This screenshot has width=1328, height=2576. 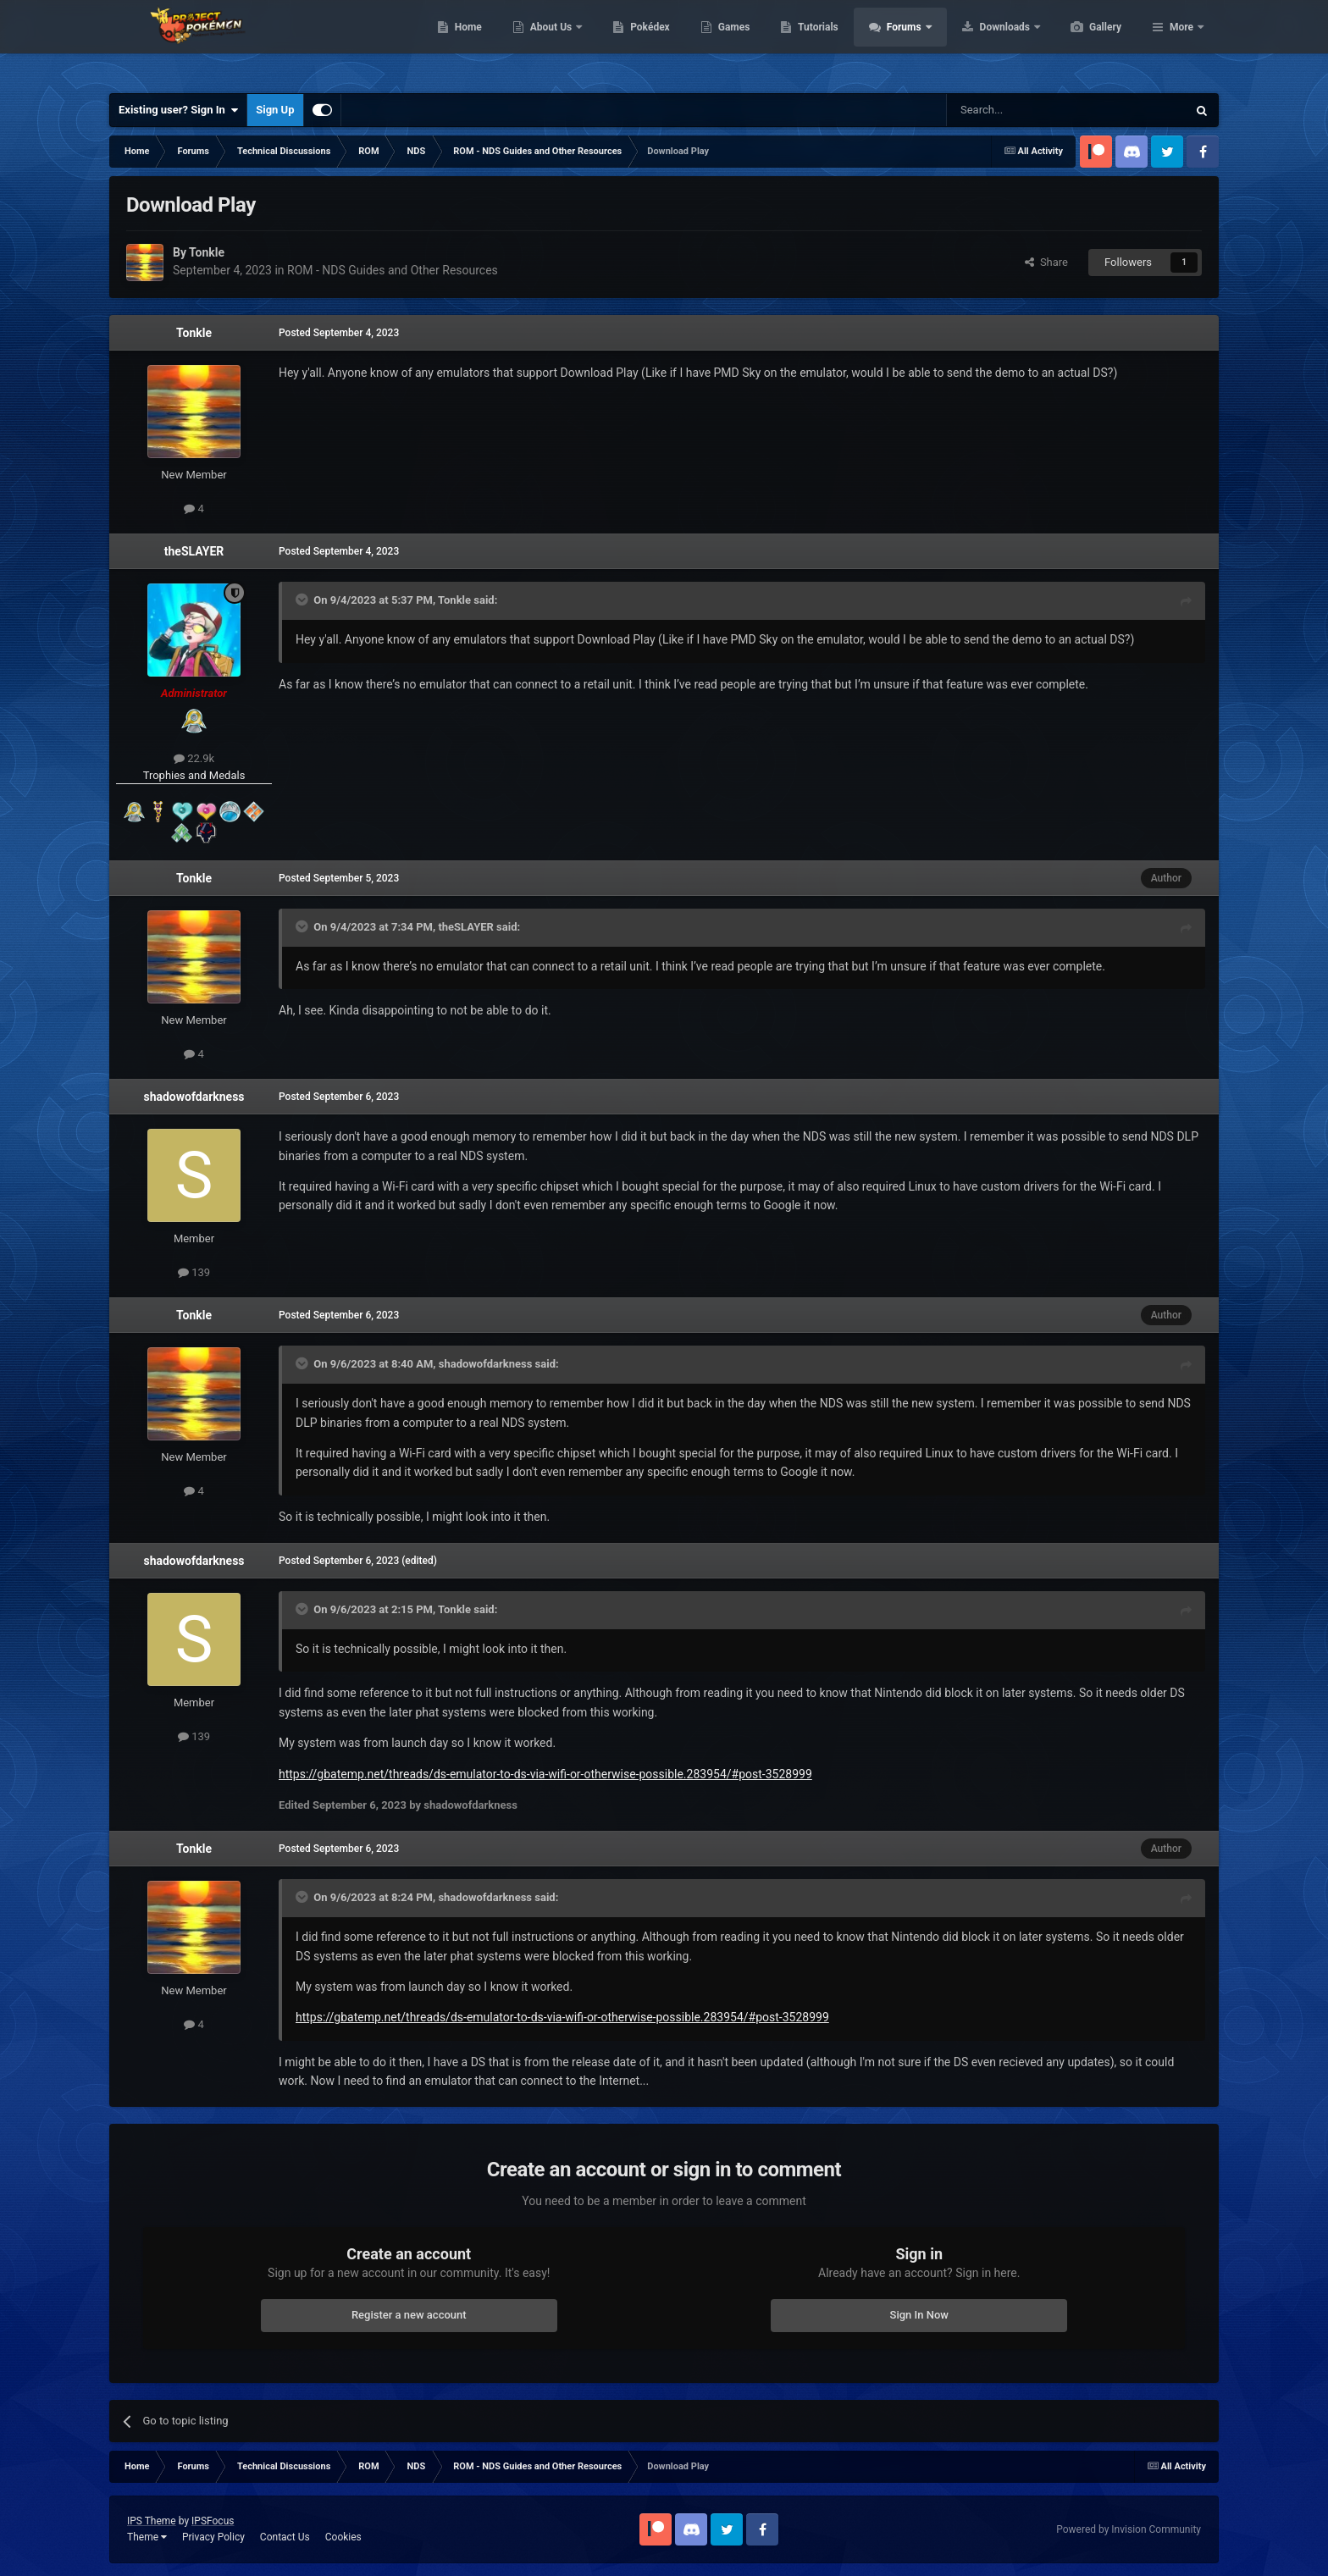 I want to click on Register a new account, so click(x=409, y=2314).